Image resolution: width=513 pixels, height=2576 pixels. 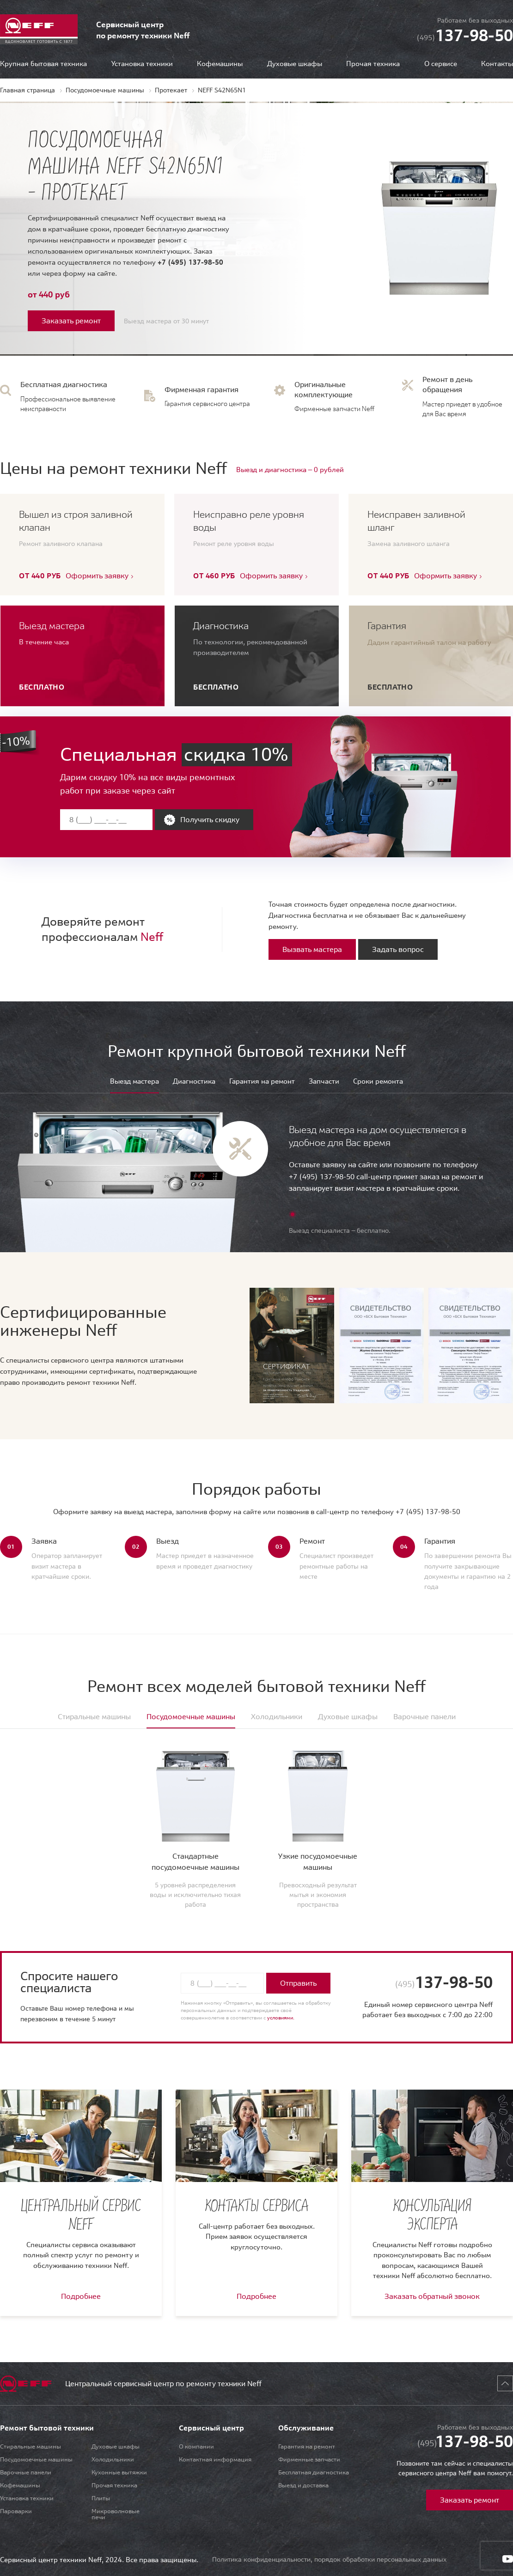 What do you see at coordinates (25, 2472) in the screenshot?
I see `Варочные панели` at bounding box center [25, 2472].